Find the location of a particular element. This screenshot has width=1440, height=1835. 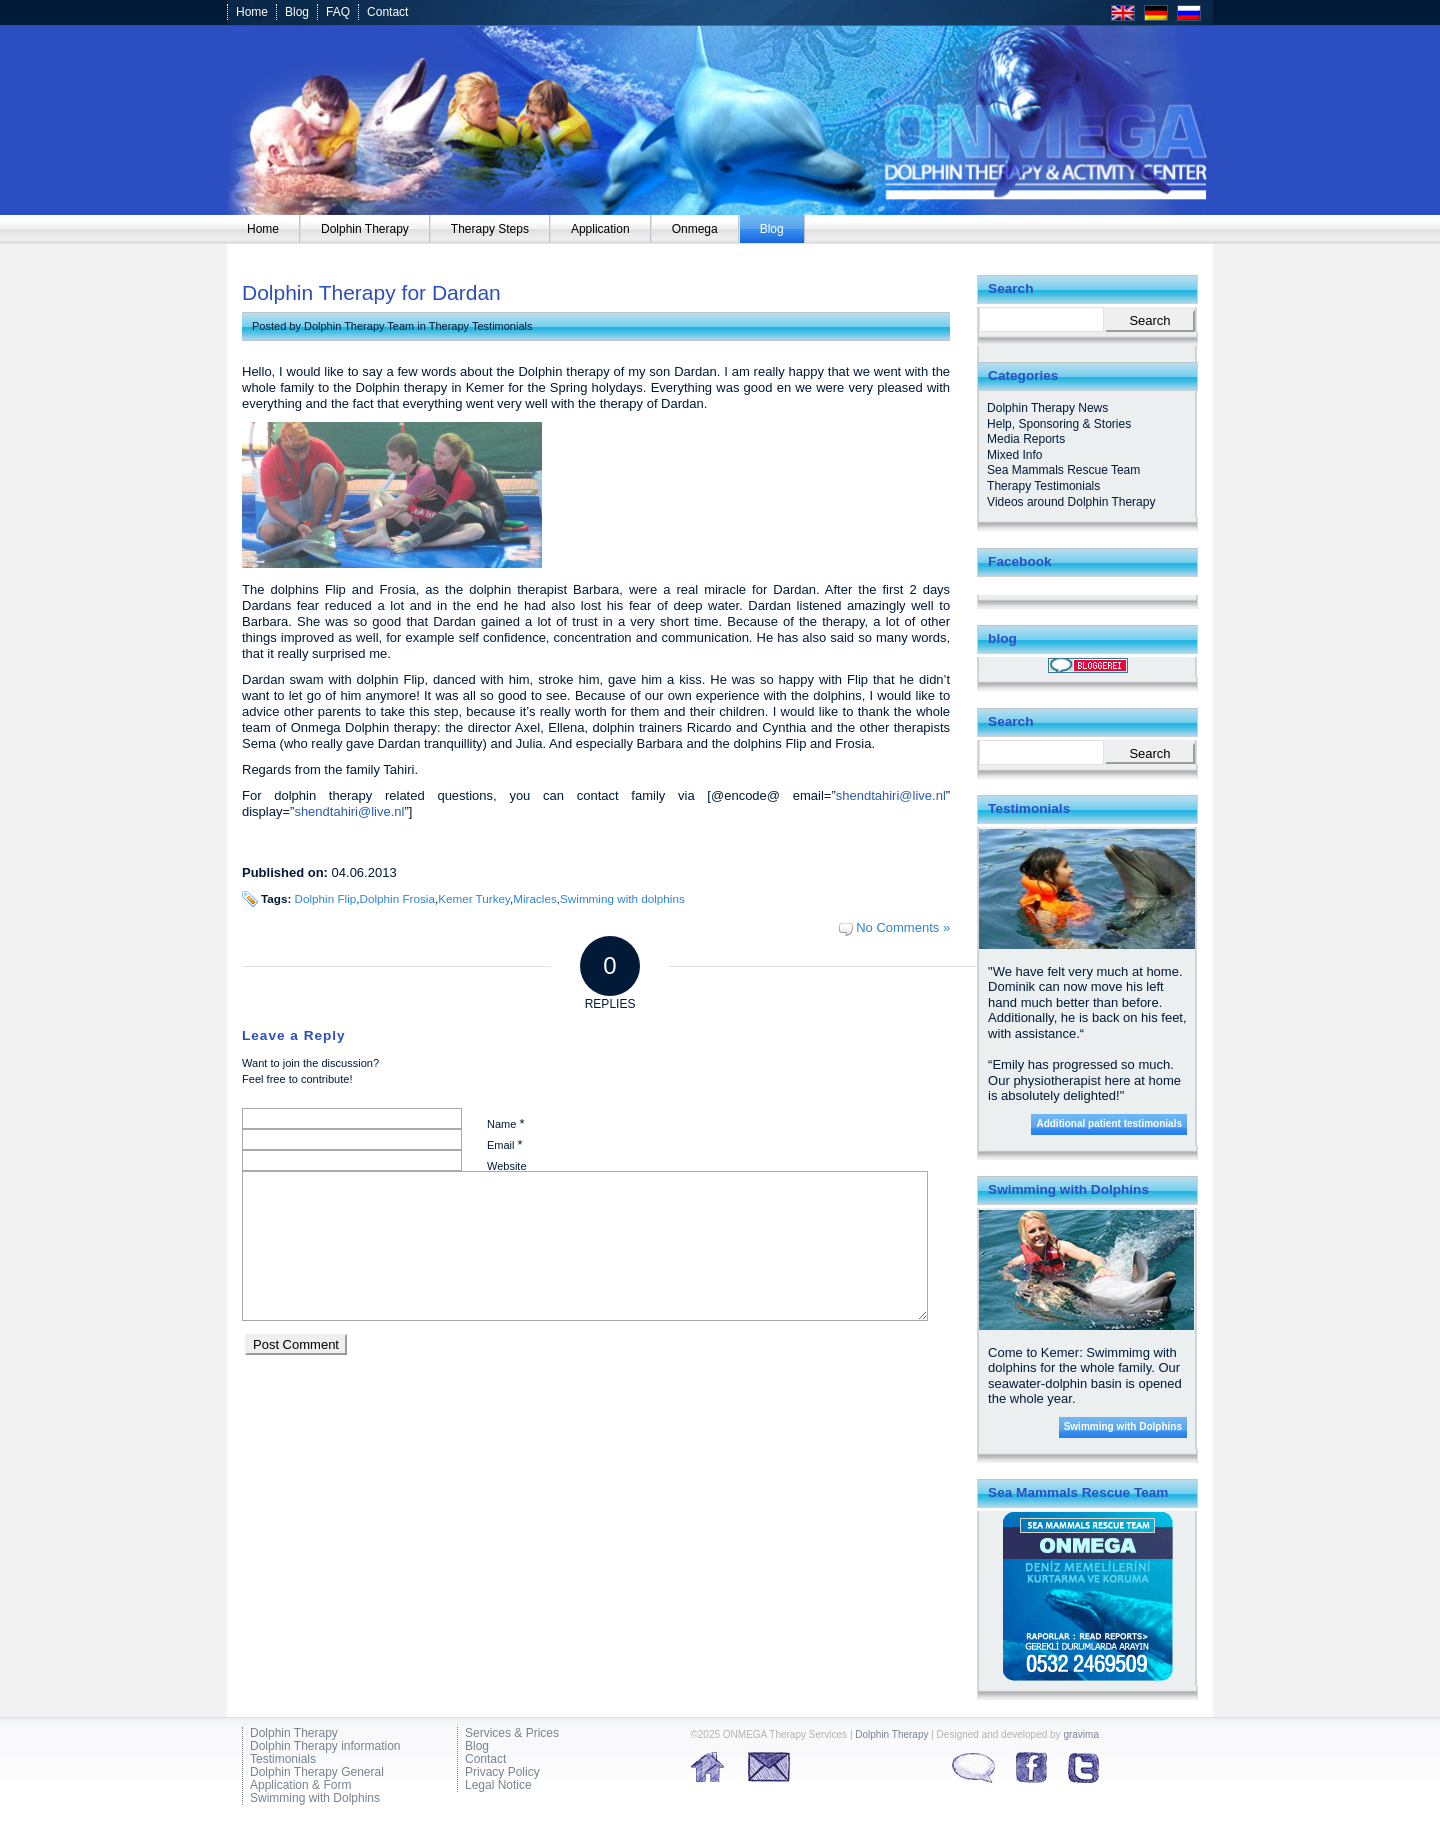

Dolphin Therapy General is located at coordinates (317, 1772).